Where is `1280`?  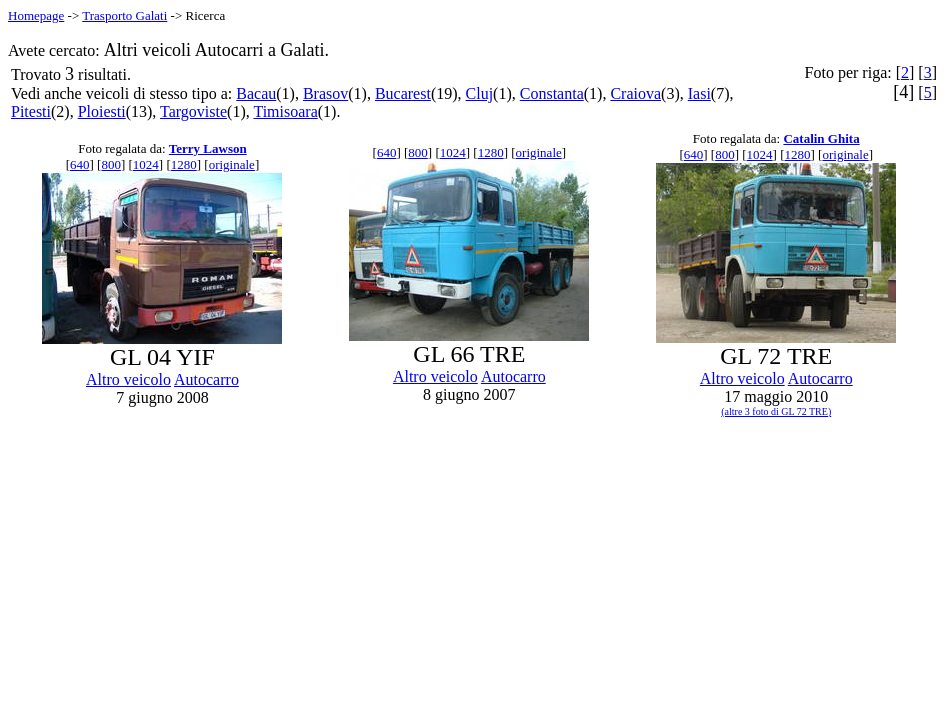
1280 is located at coordinates (184, 164).